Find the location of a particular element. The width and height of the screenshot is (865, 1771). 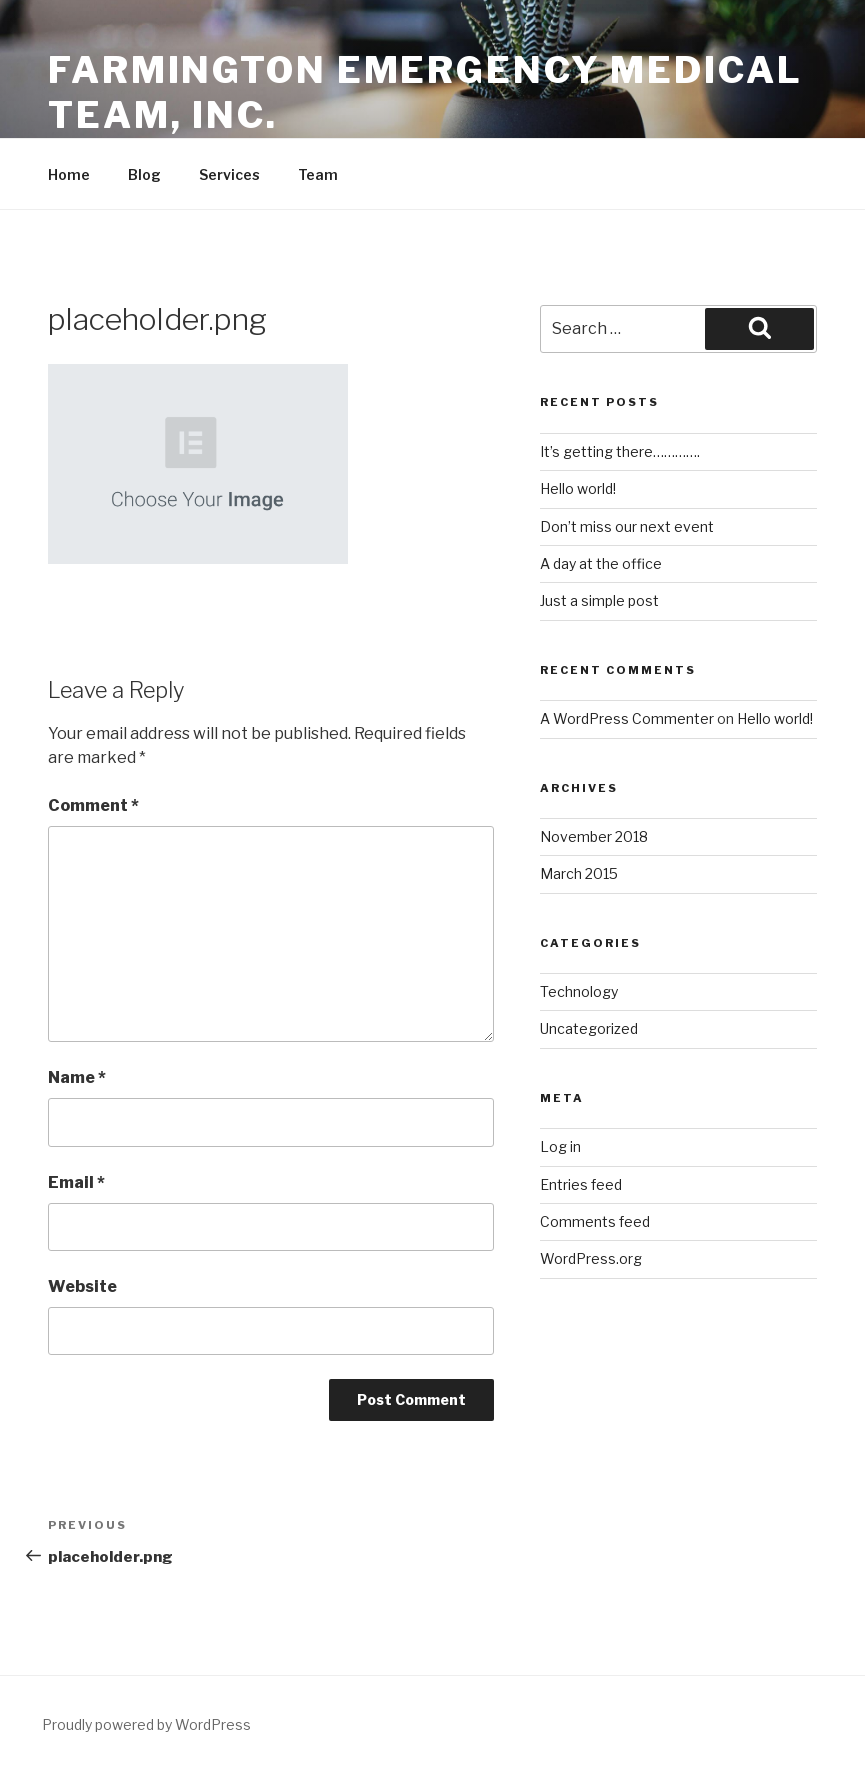

Uncategorized is located at coordinates (589, 1028).